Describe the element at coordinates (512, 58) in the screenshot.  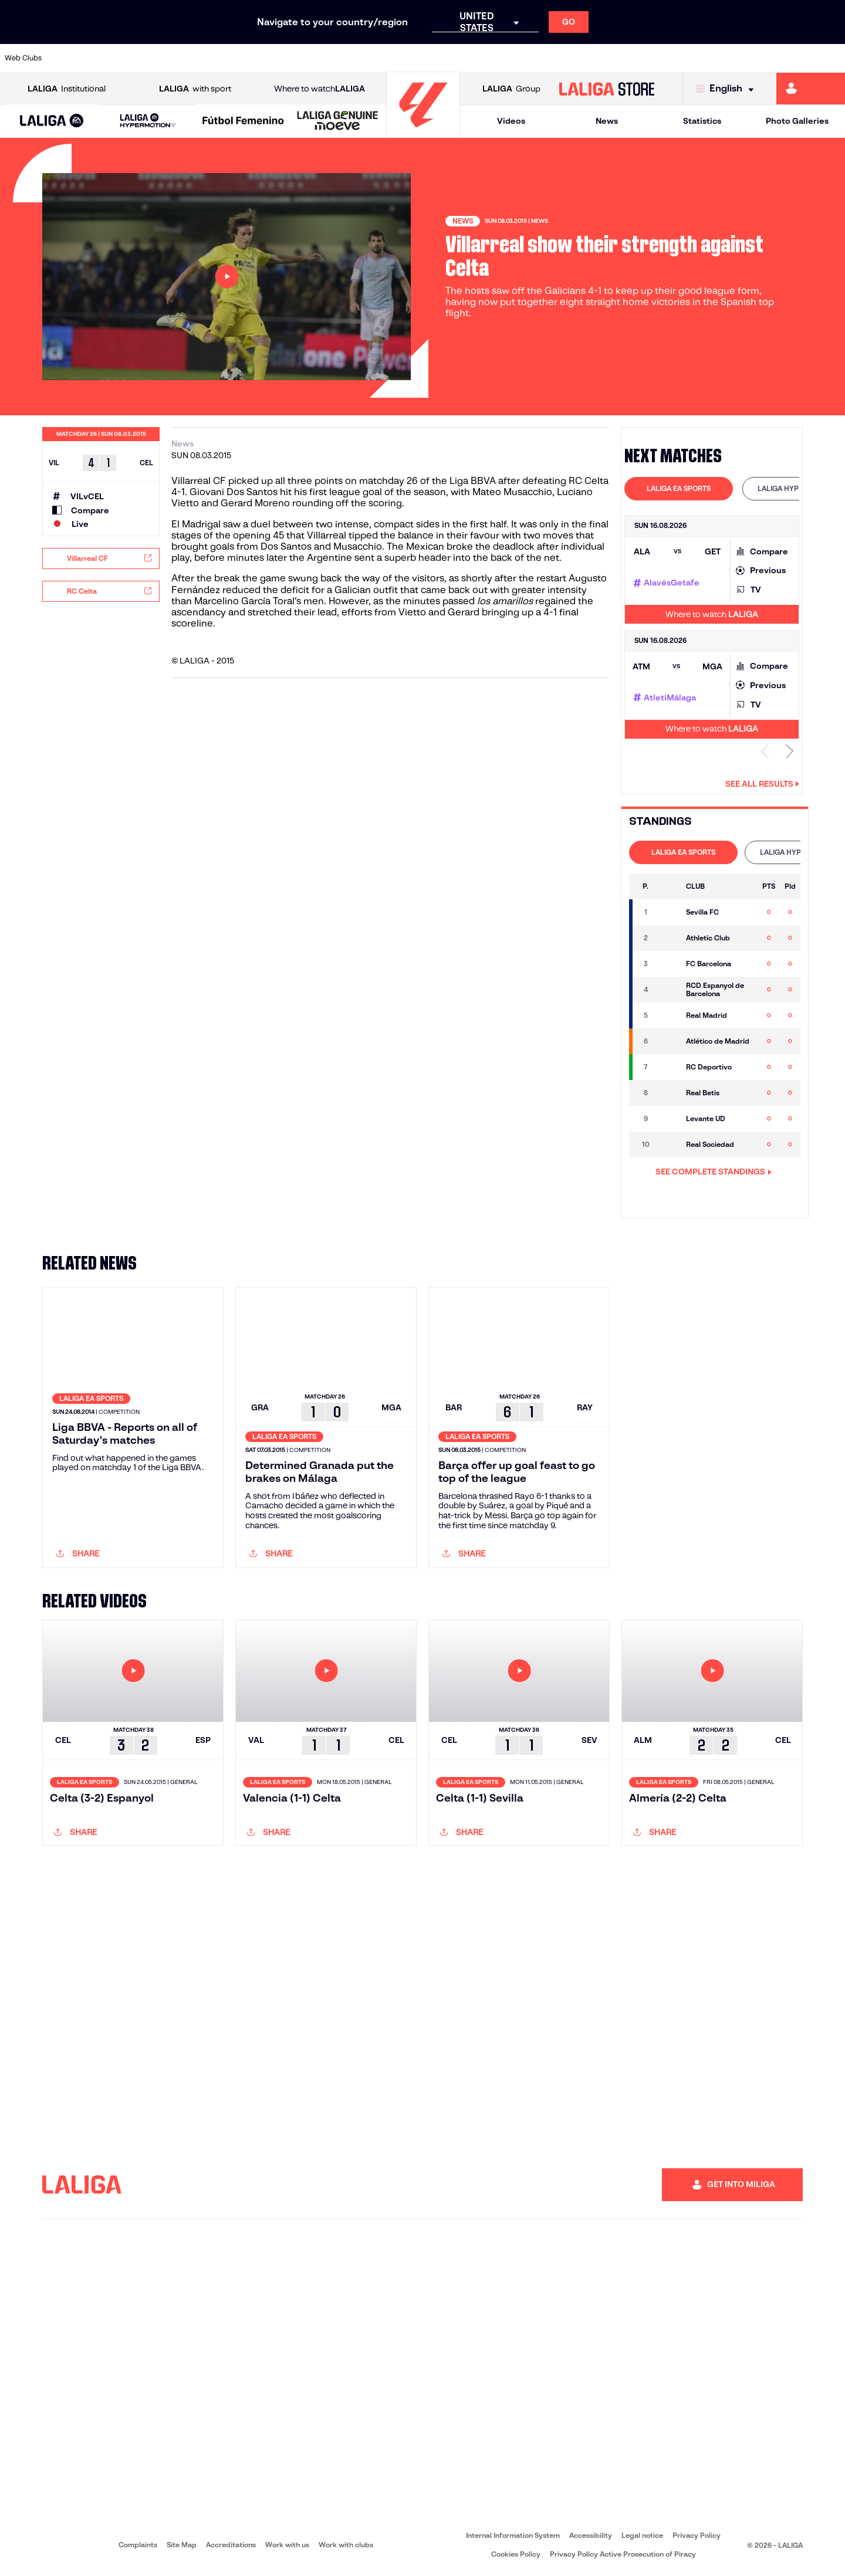
I see `[Go to http://www.rayovallecano.es/]` at that location.